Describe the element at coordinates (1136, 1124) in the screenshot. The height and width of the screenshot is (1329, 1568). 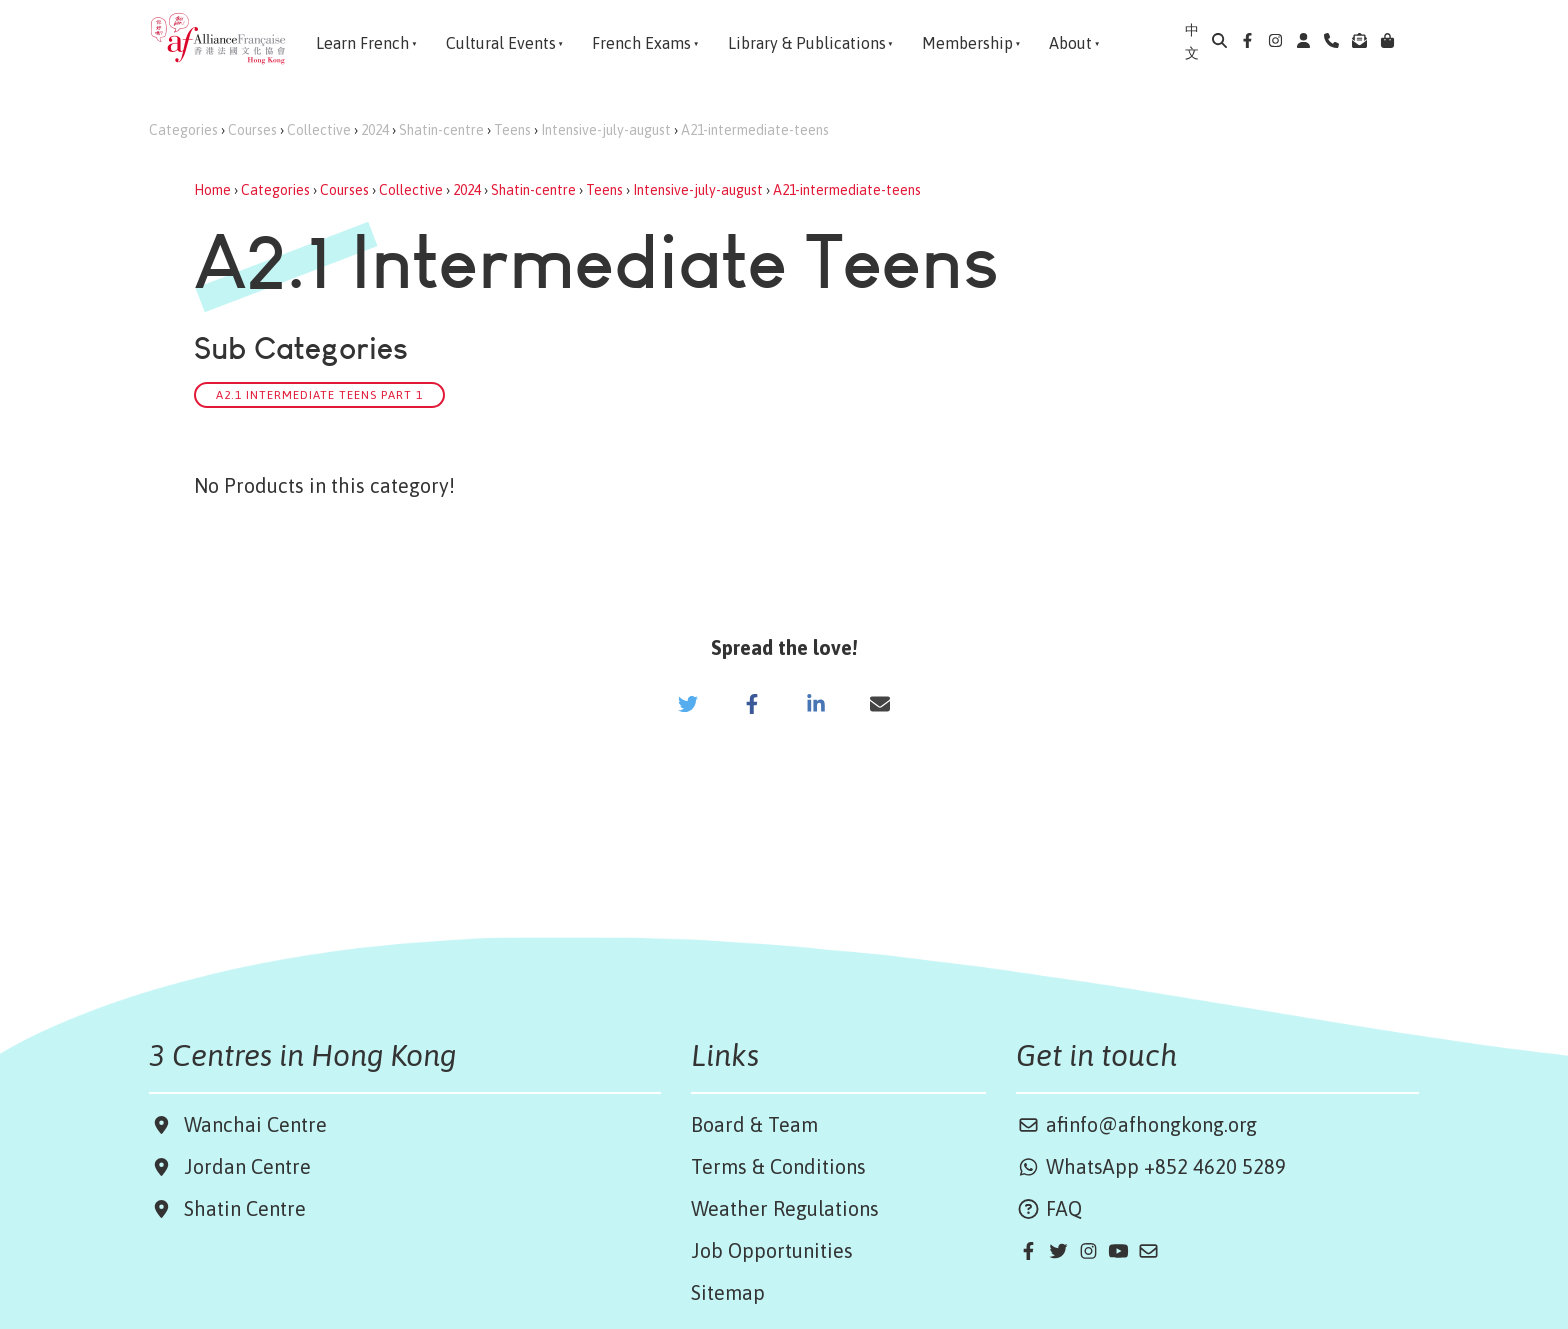
I see `afinfo@afhongkong.org` at that location.